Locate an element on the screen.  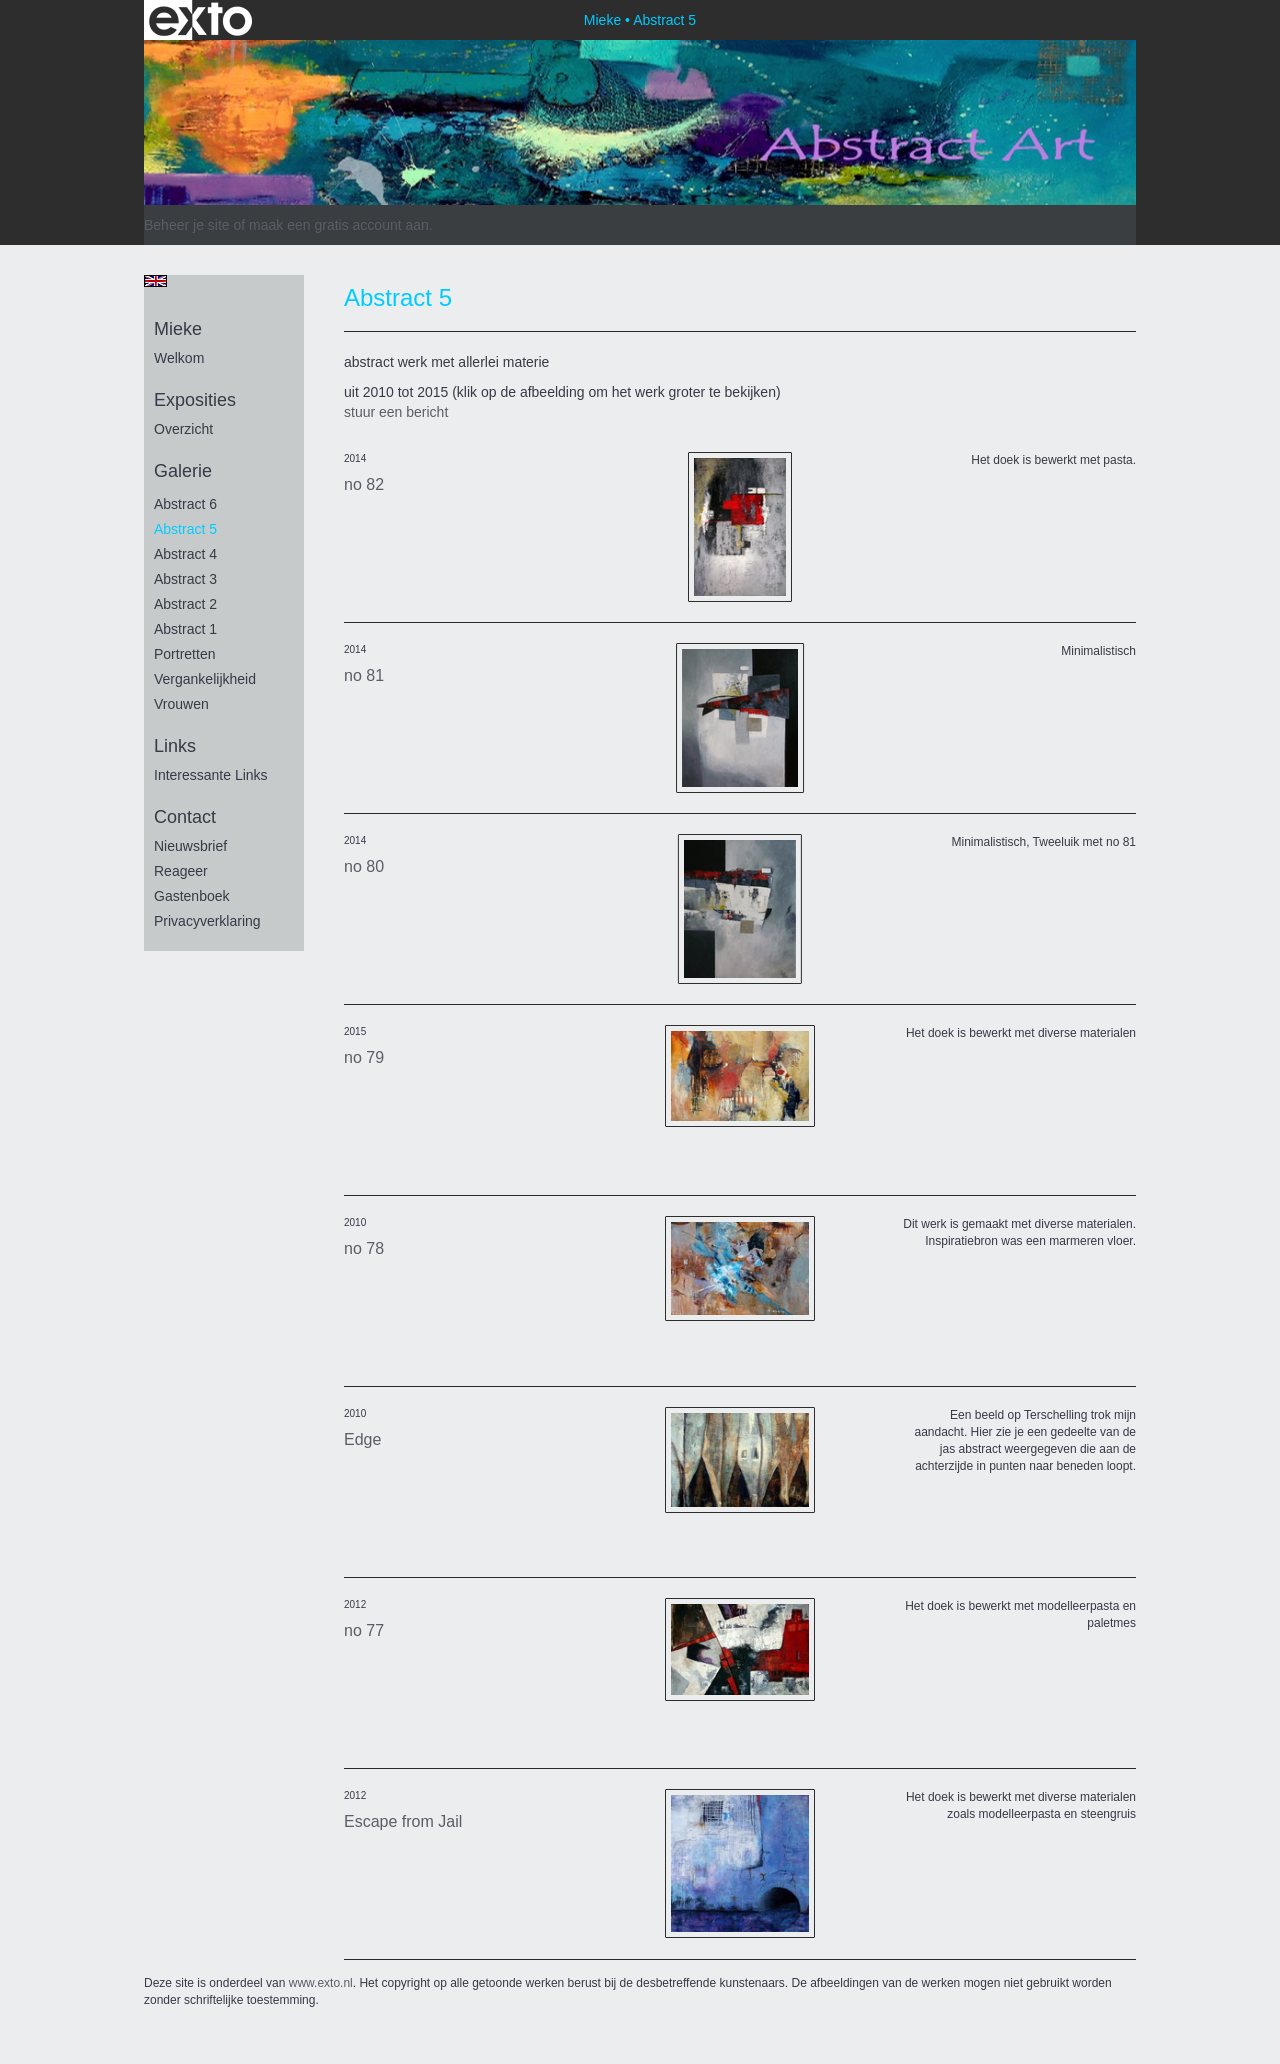
Abstract 2 is located at coordinates (185, 604).